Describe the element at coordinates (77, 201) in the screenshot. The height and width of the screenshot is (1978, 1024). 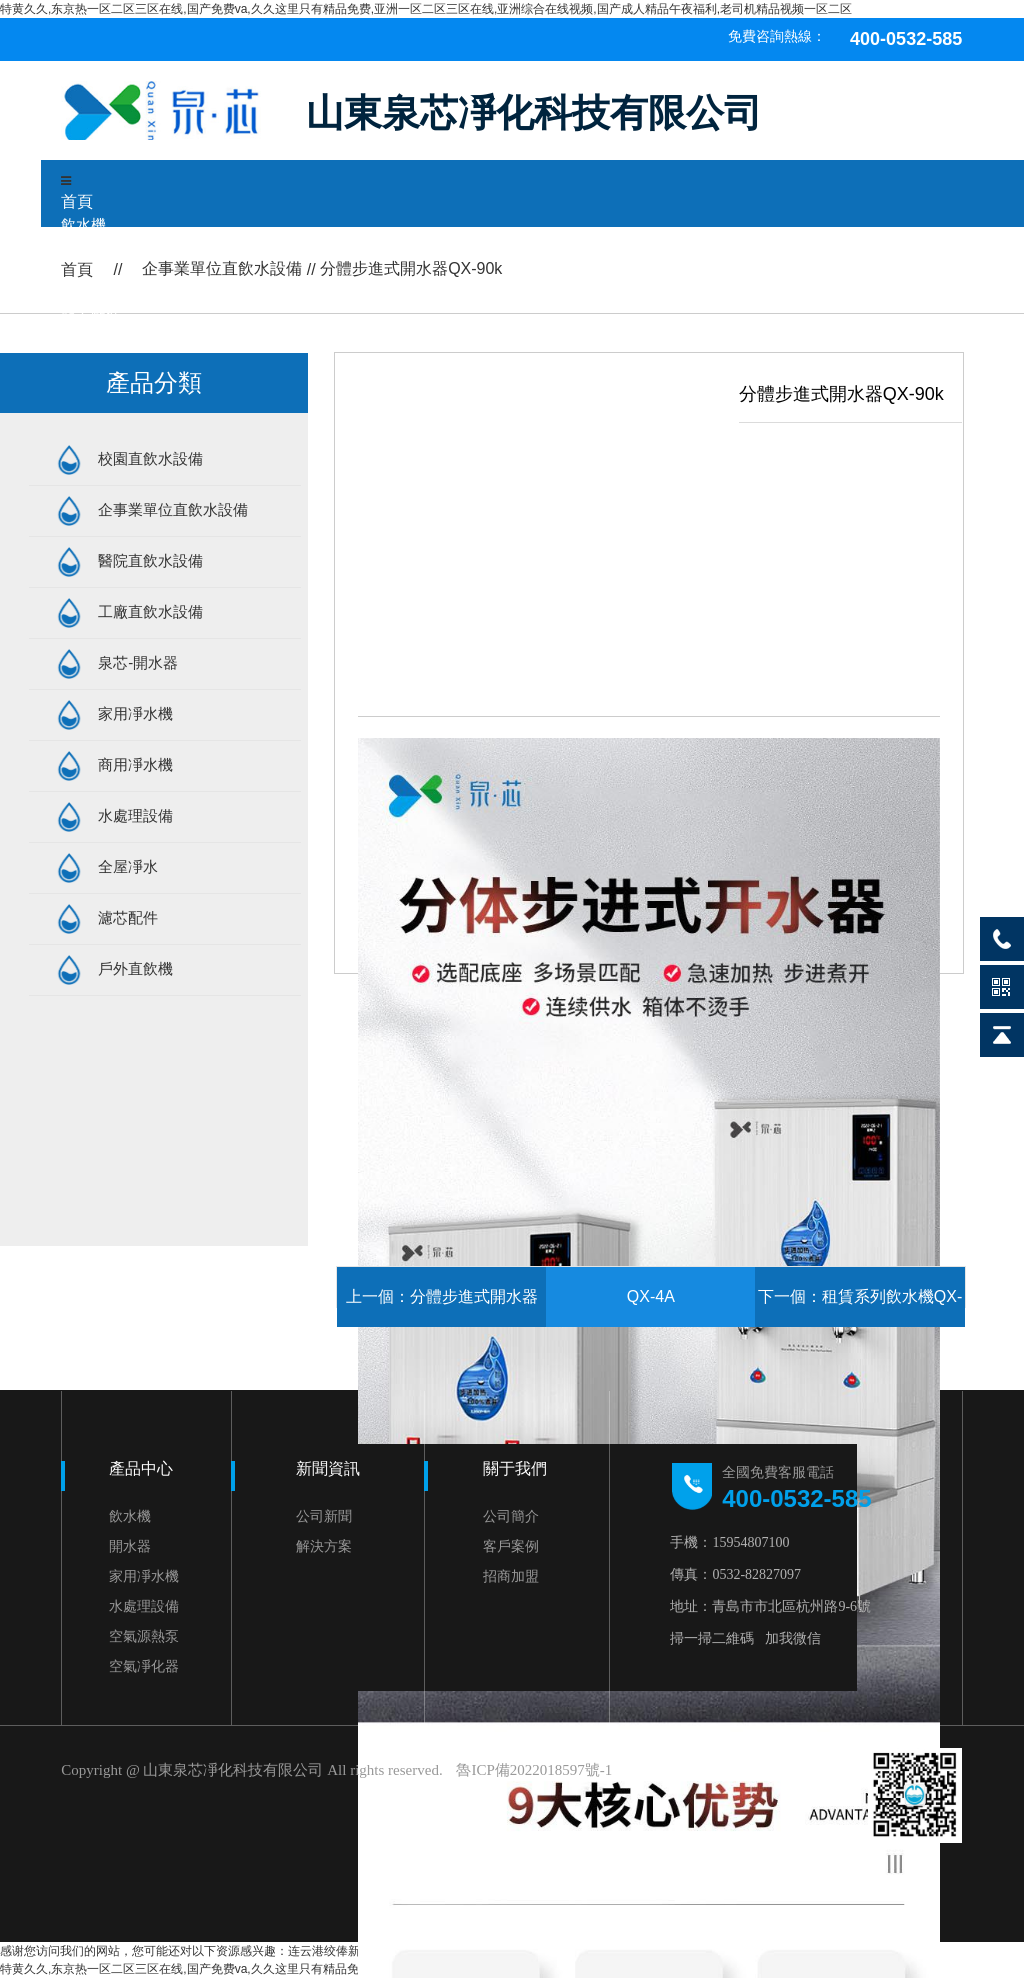
I see `首頁` at that location.